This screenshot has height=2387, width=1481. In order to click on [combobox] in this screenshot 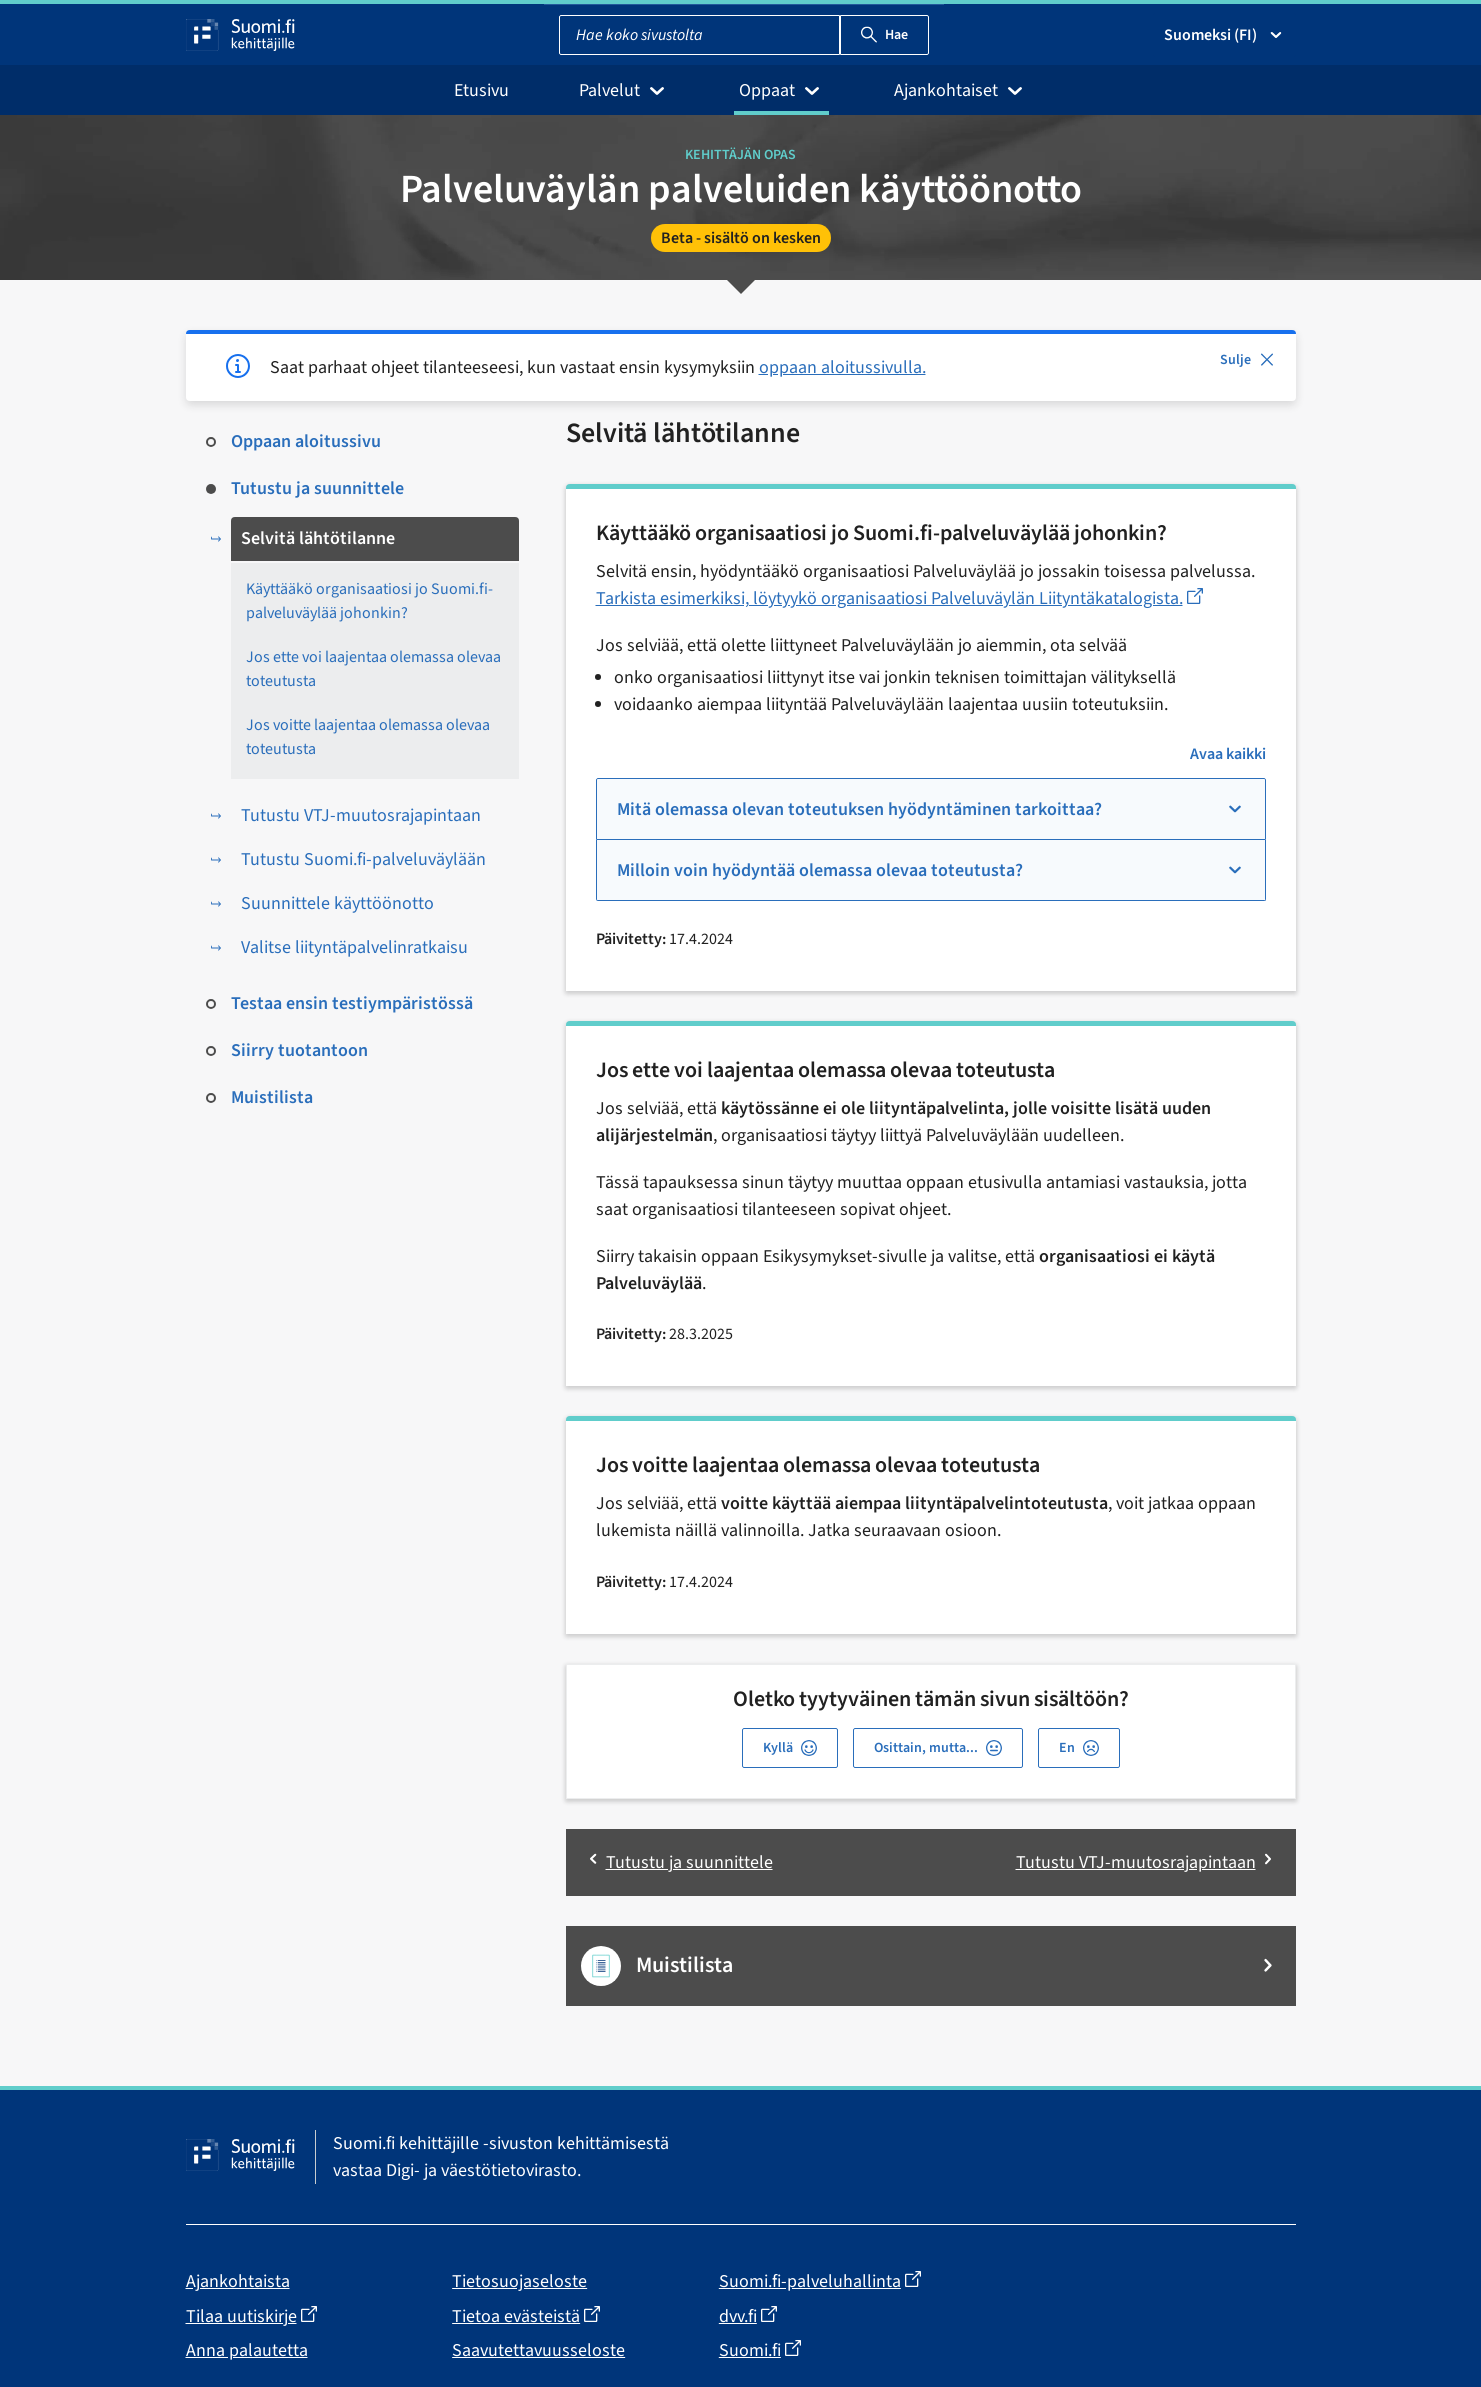, I will do `click(699, 35)`.